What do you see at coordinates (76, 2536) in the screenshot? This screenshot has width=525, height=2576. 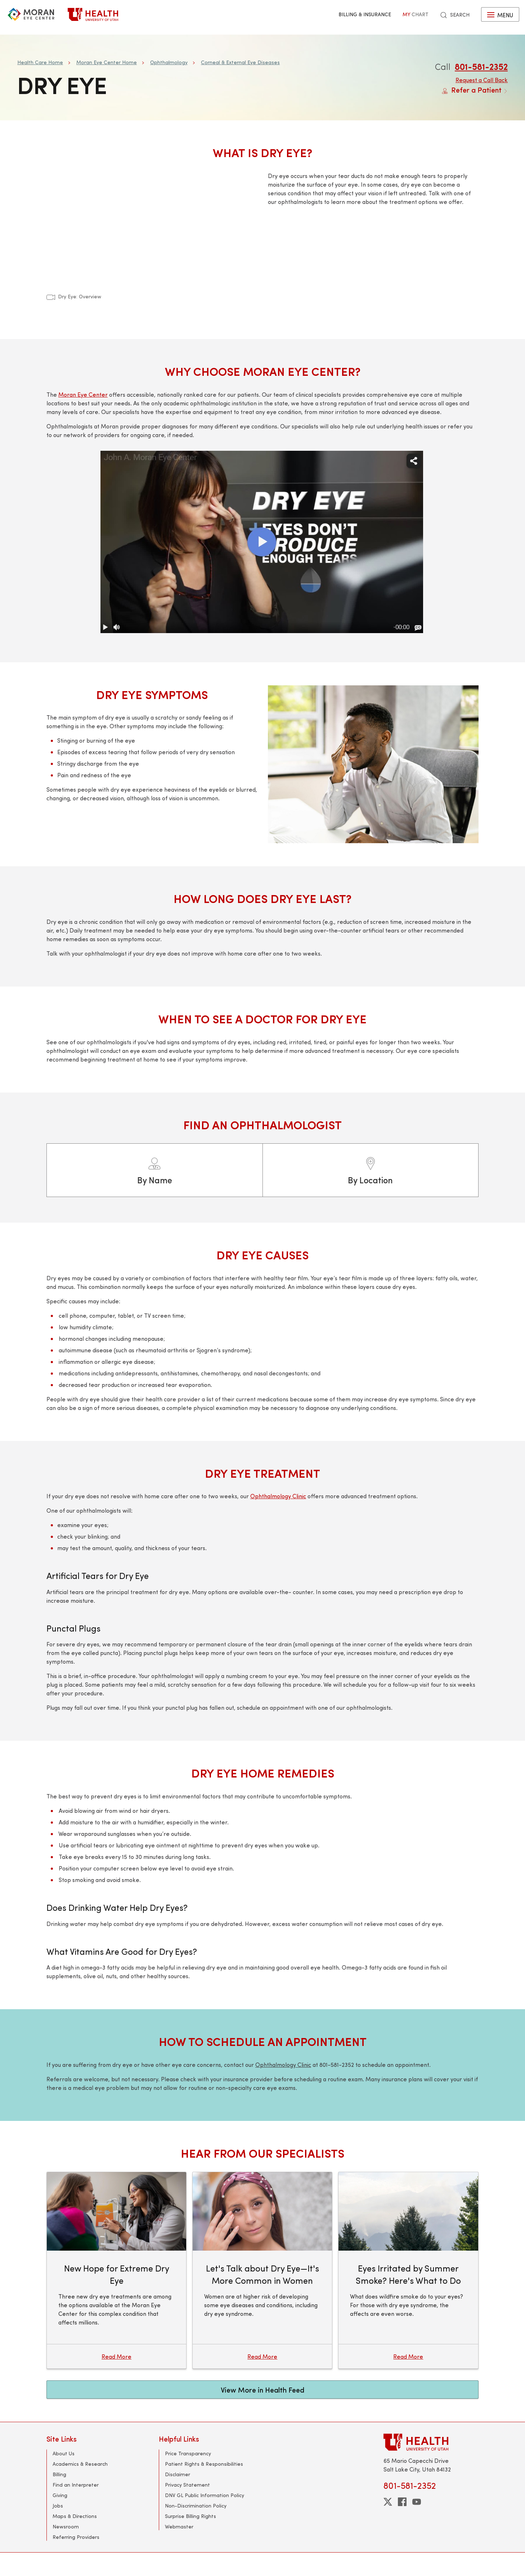 I see `Referring Providers` at bounding box center [76, 2536].